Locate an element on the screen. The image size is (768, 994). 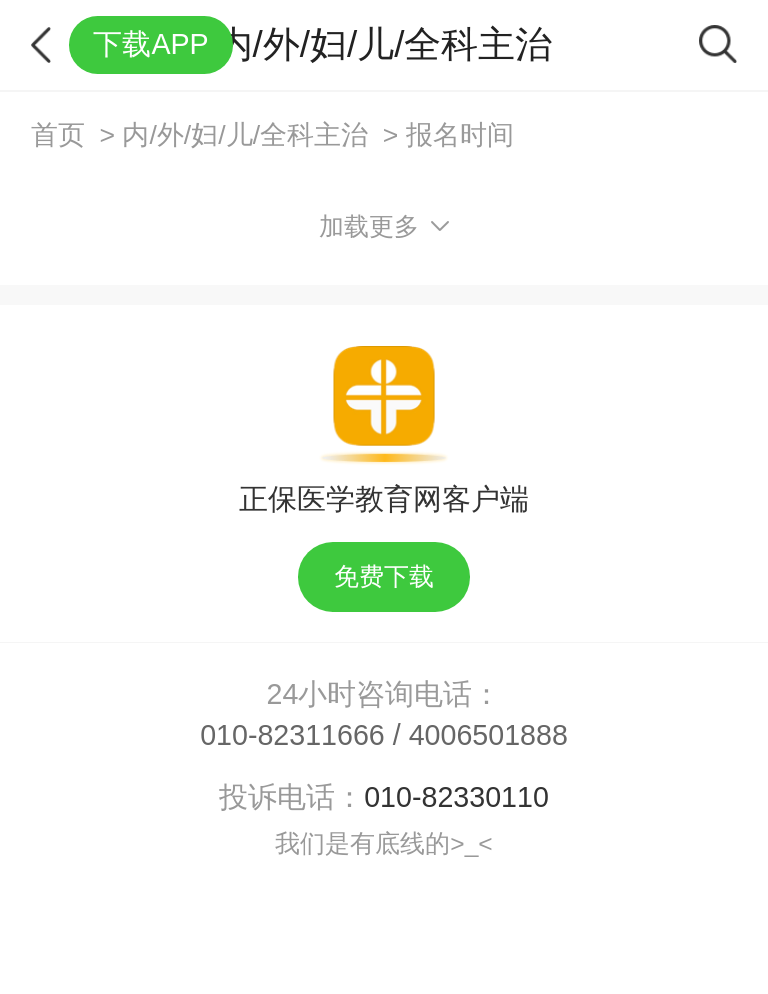
加载更多 is located at coordinates (384, 226).